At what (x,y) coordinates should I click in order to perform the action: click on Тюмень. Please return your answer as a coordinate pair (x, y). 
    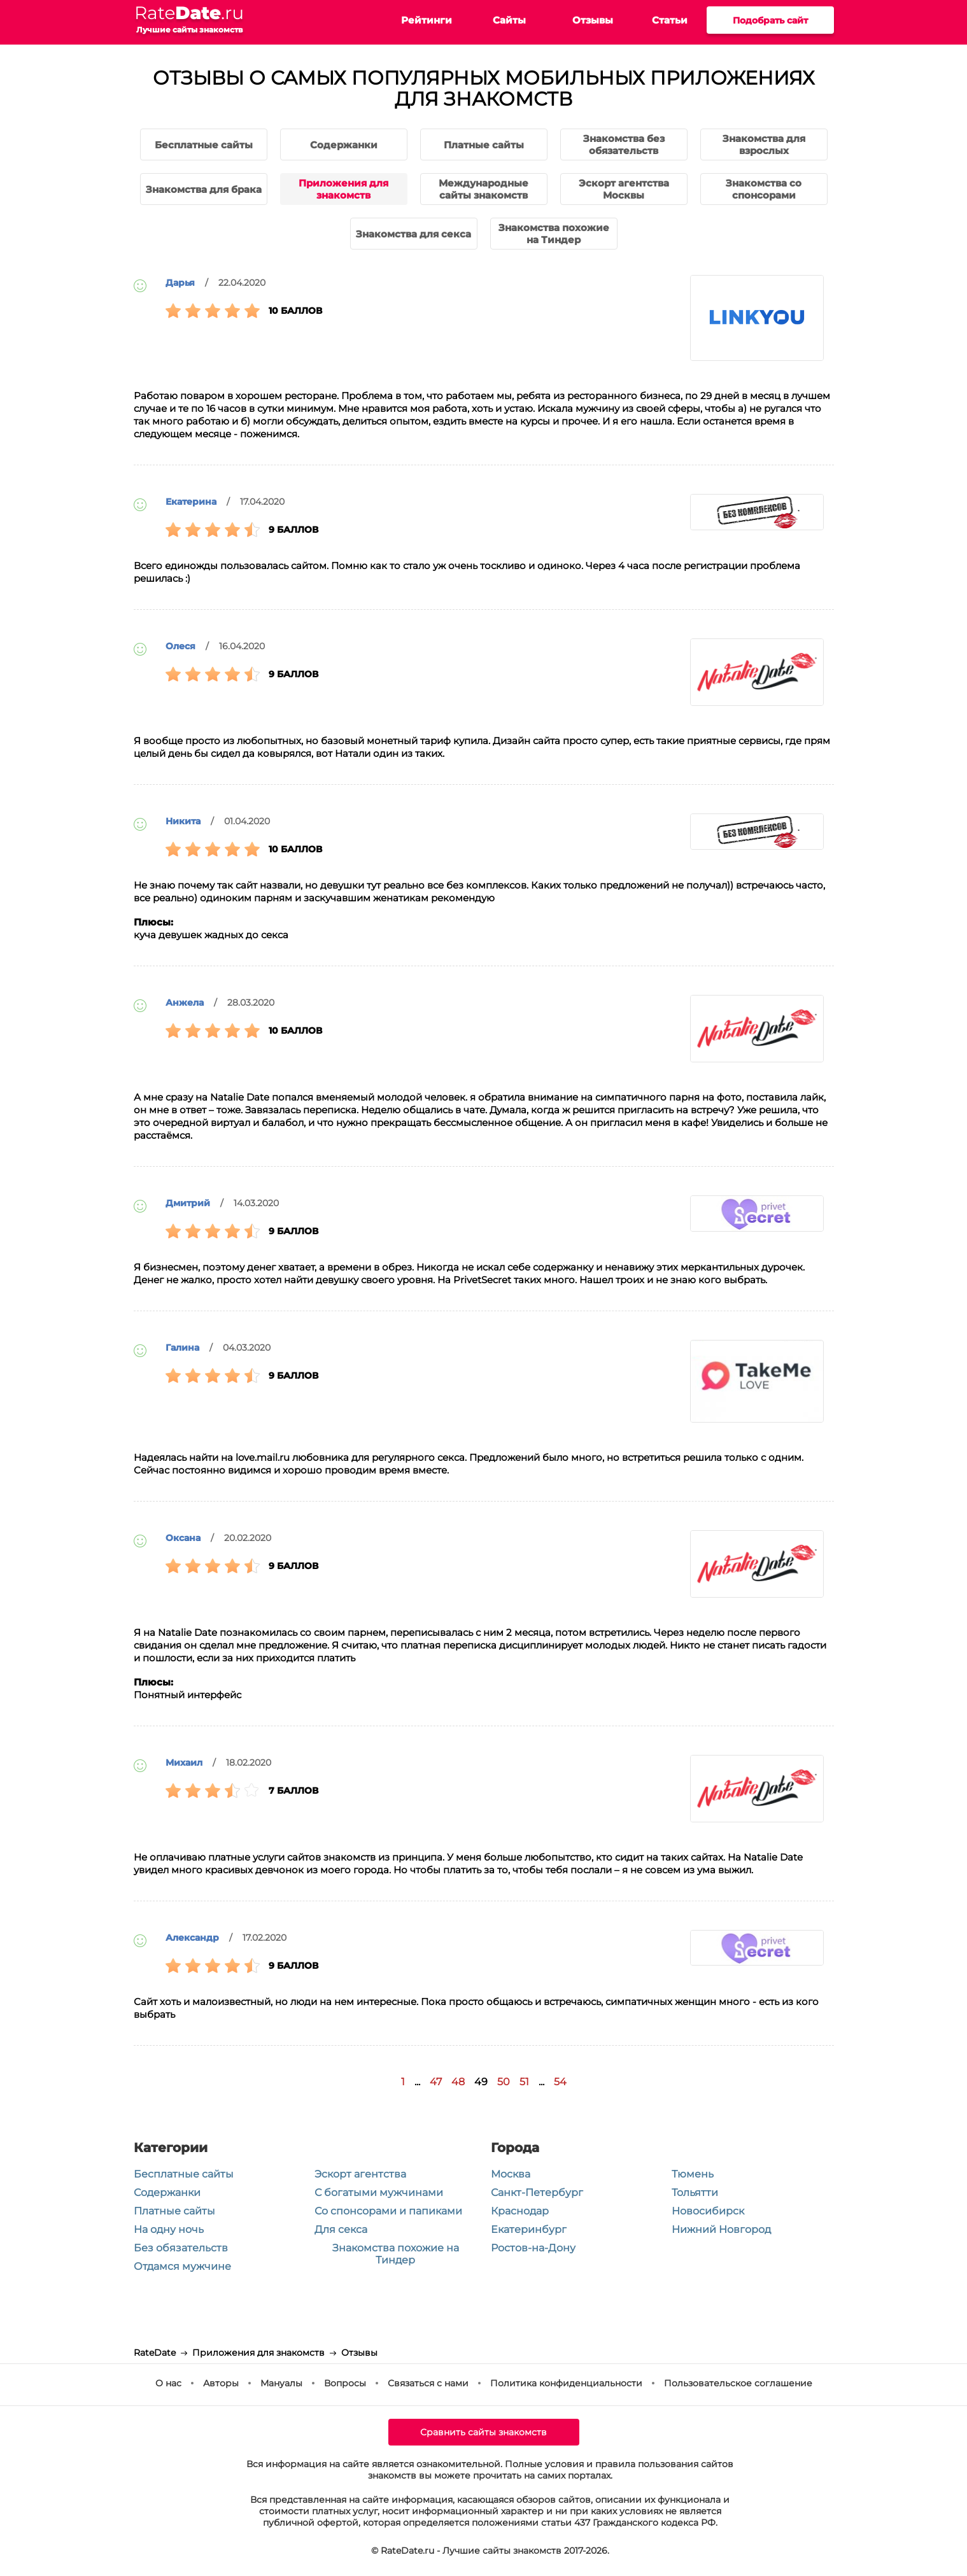
    Looking at the image, I should click on (693, 2174).